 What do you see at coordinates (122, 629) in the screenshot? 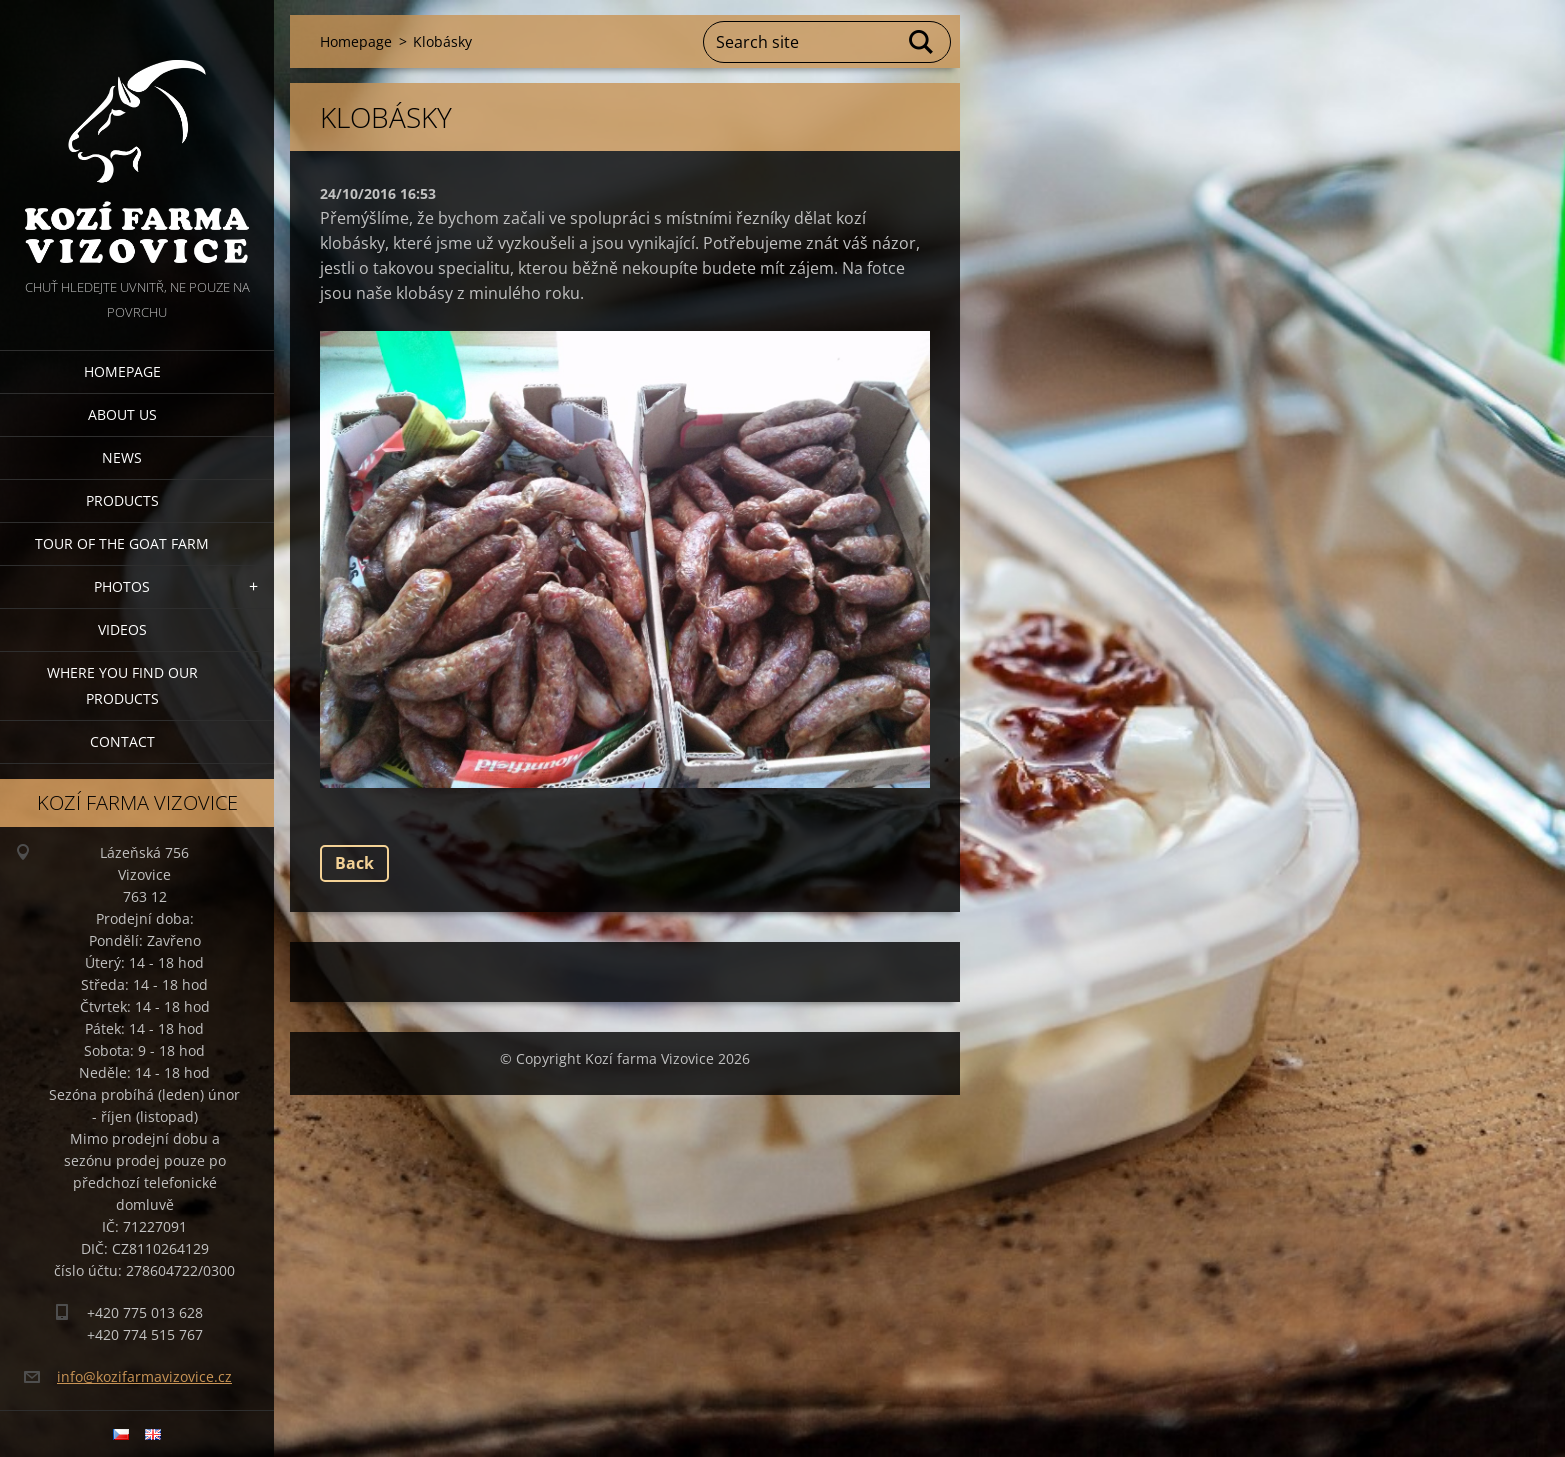
I see `Videos` at bounding box center [122, 629].